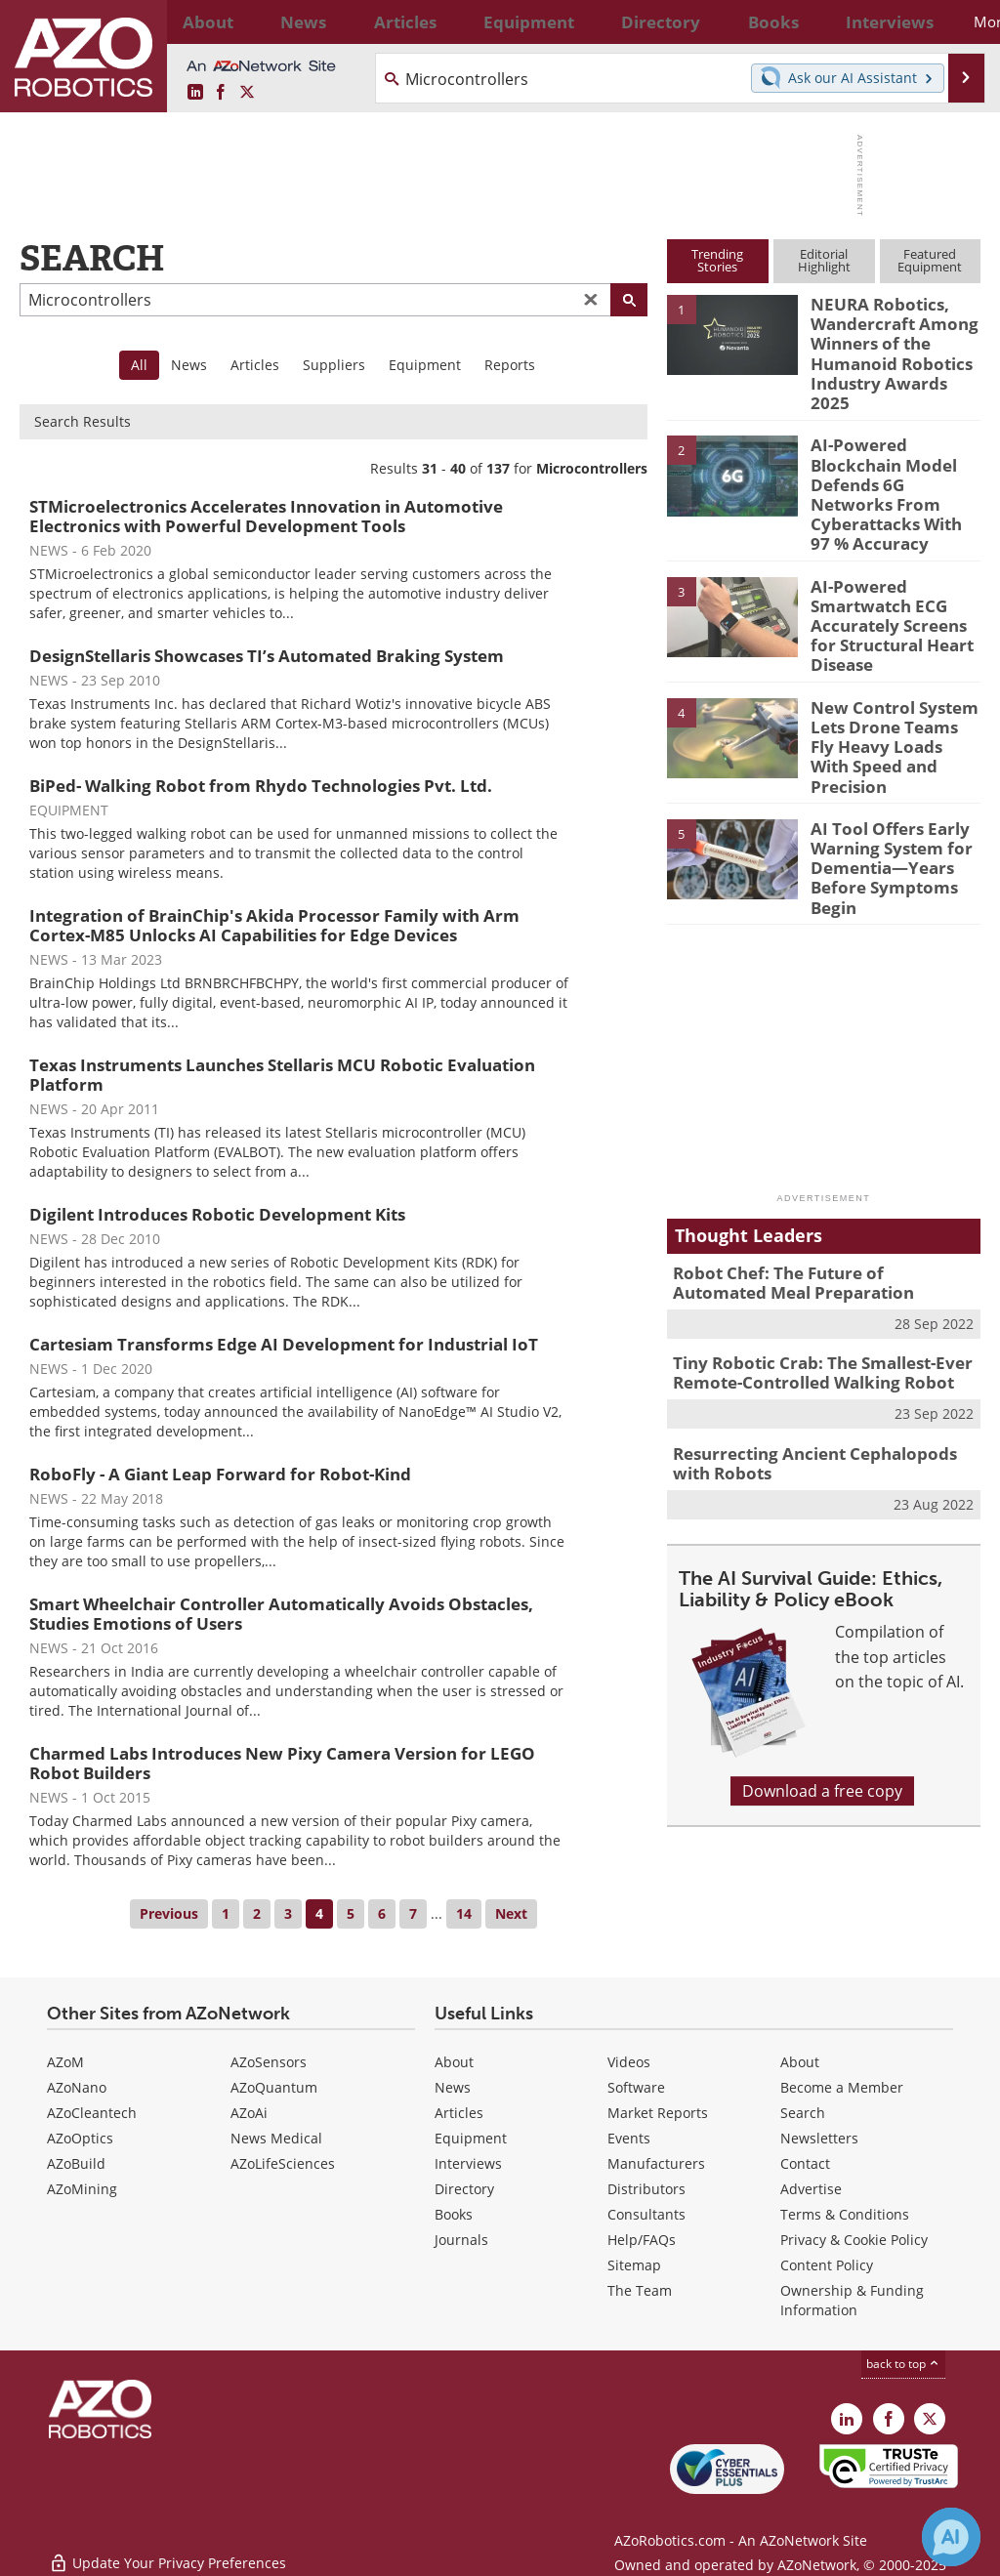 The width and height of the screenshot is (1000, 2576). I want to click on Integration of BrainChip's Akida Processor Family with Arm Cortex-M85 Unlocks AI Capabilities for Edge Devices, so click(274, 925).